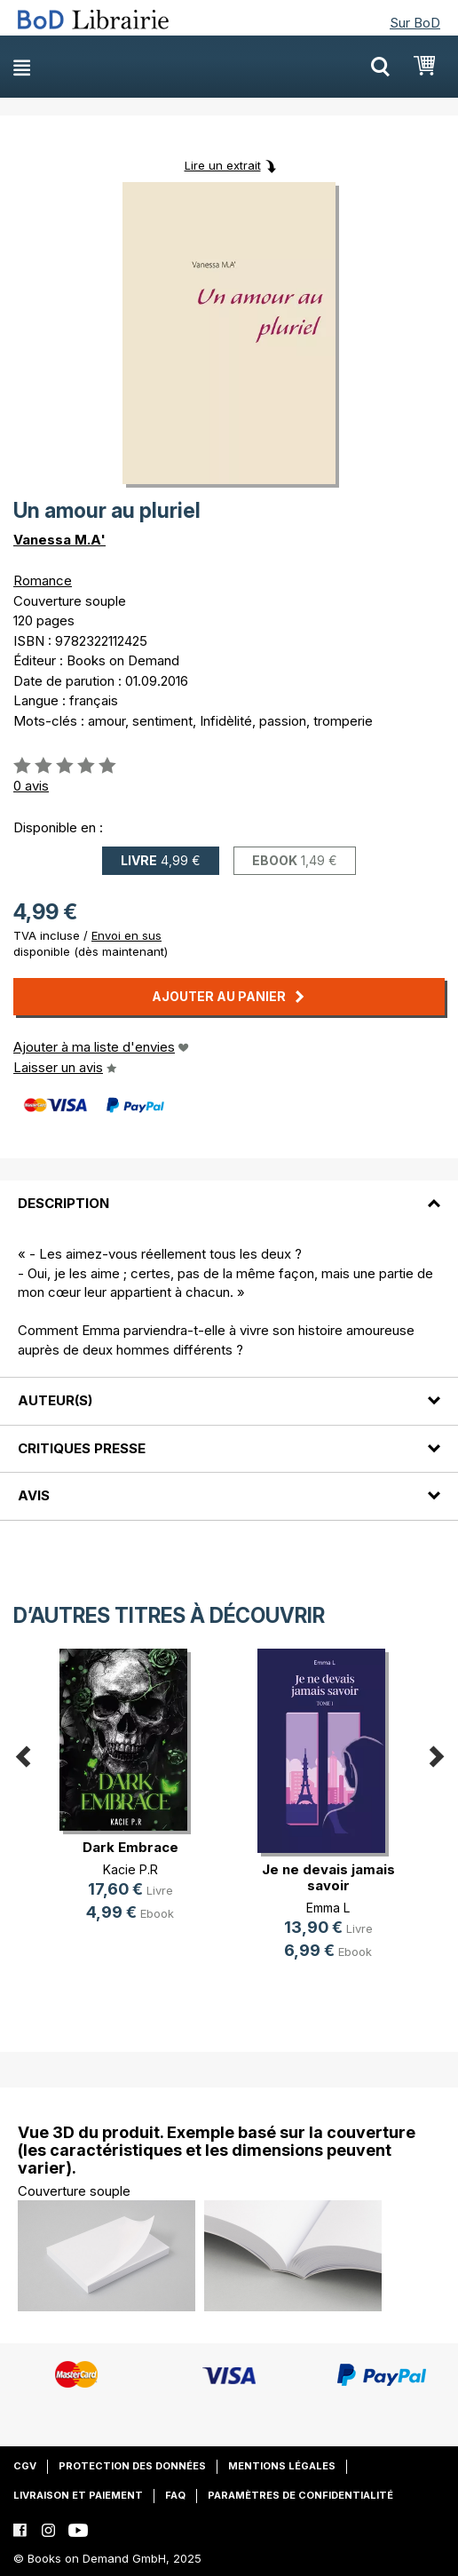 Image resolution: width=458 pixels, height=2576 pixels. Describe the element at coordinates (82, 1448) in the screenshot. I see `Critiques presse` at that location.